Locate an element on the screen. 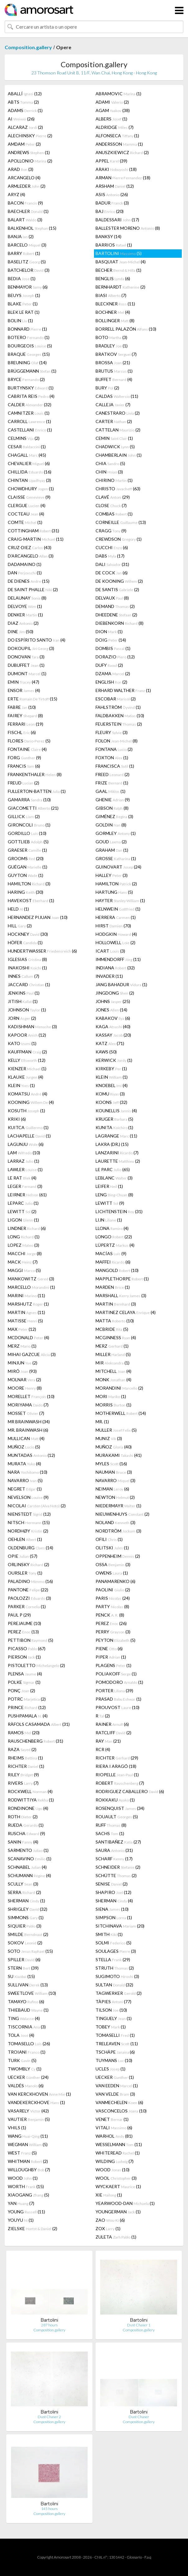 This screenshot has height=2576, width=188. BALKENHOL (15) is located at coordinates (32, 228).